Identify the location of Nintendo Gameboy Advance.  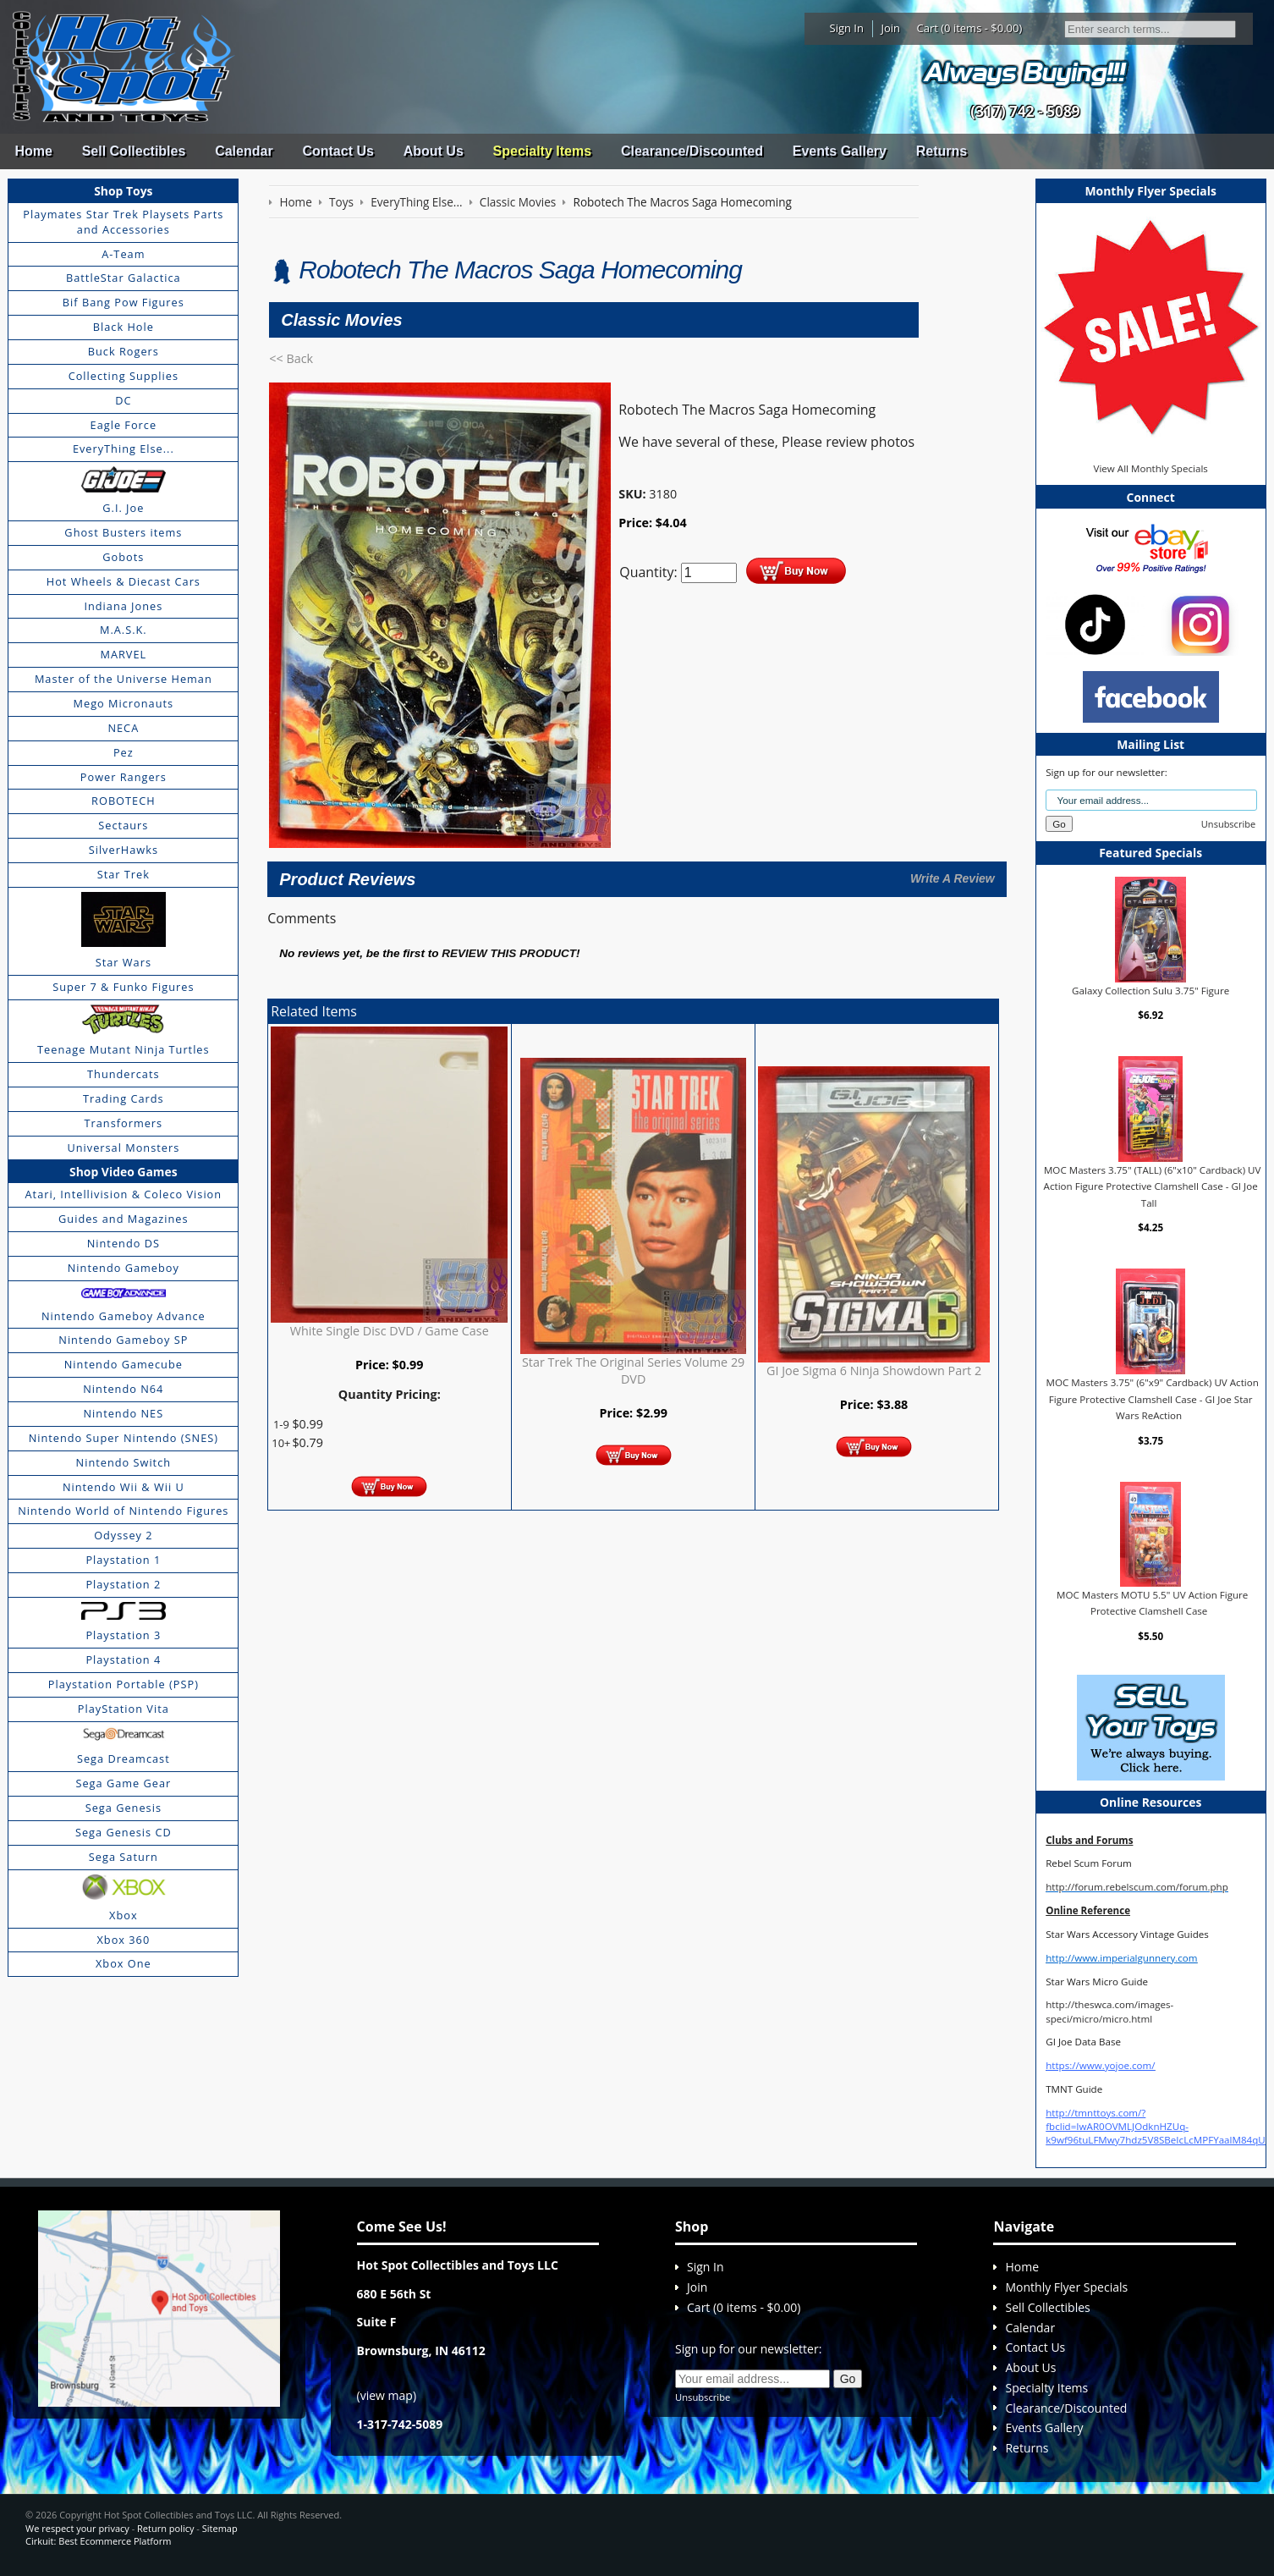
(123, 1316).